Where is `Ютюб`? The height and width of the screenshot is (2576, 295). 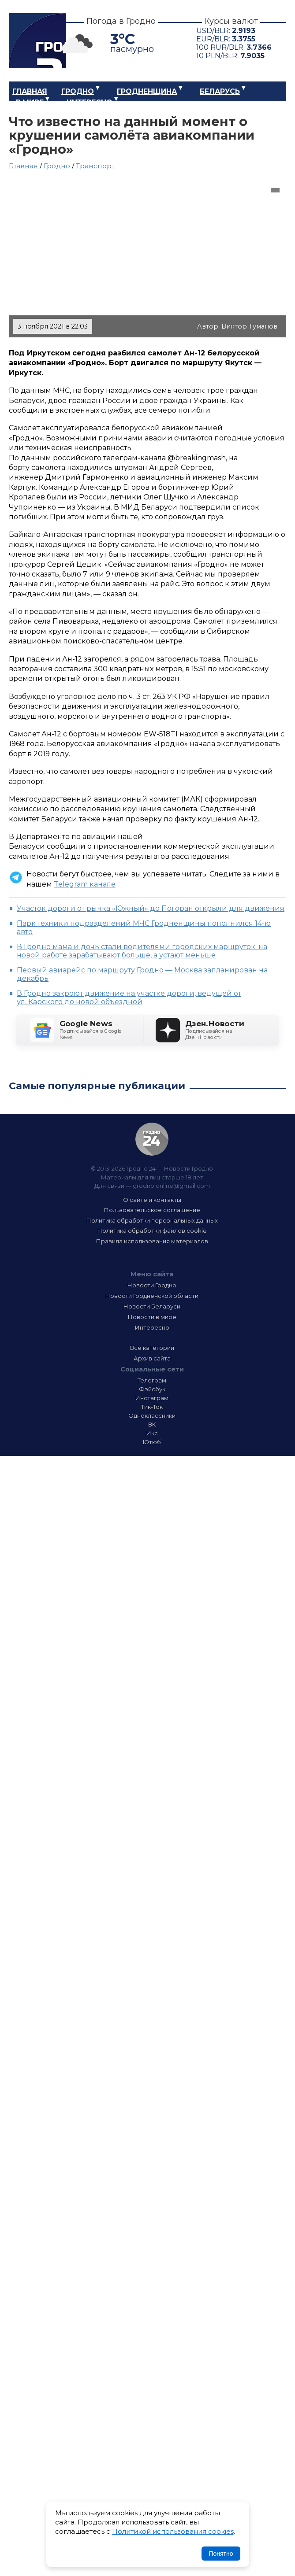
Ютюб is located at coordinates (152, 1441).